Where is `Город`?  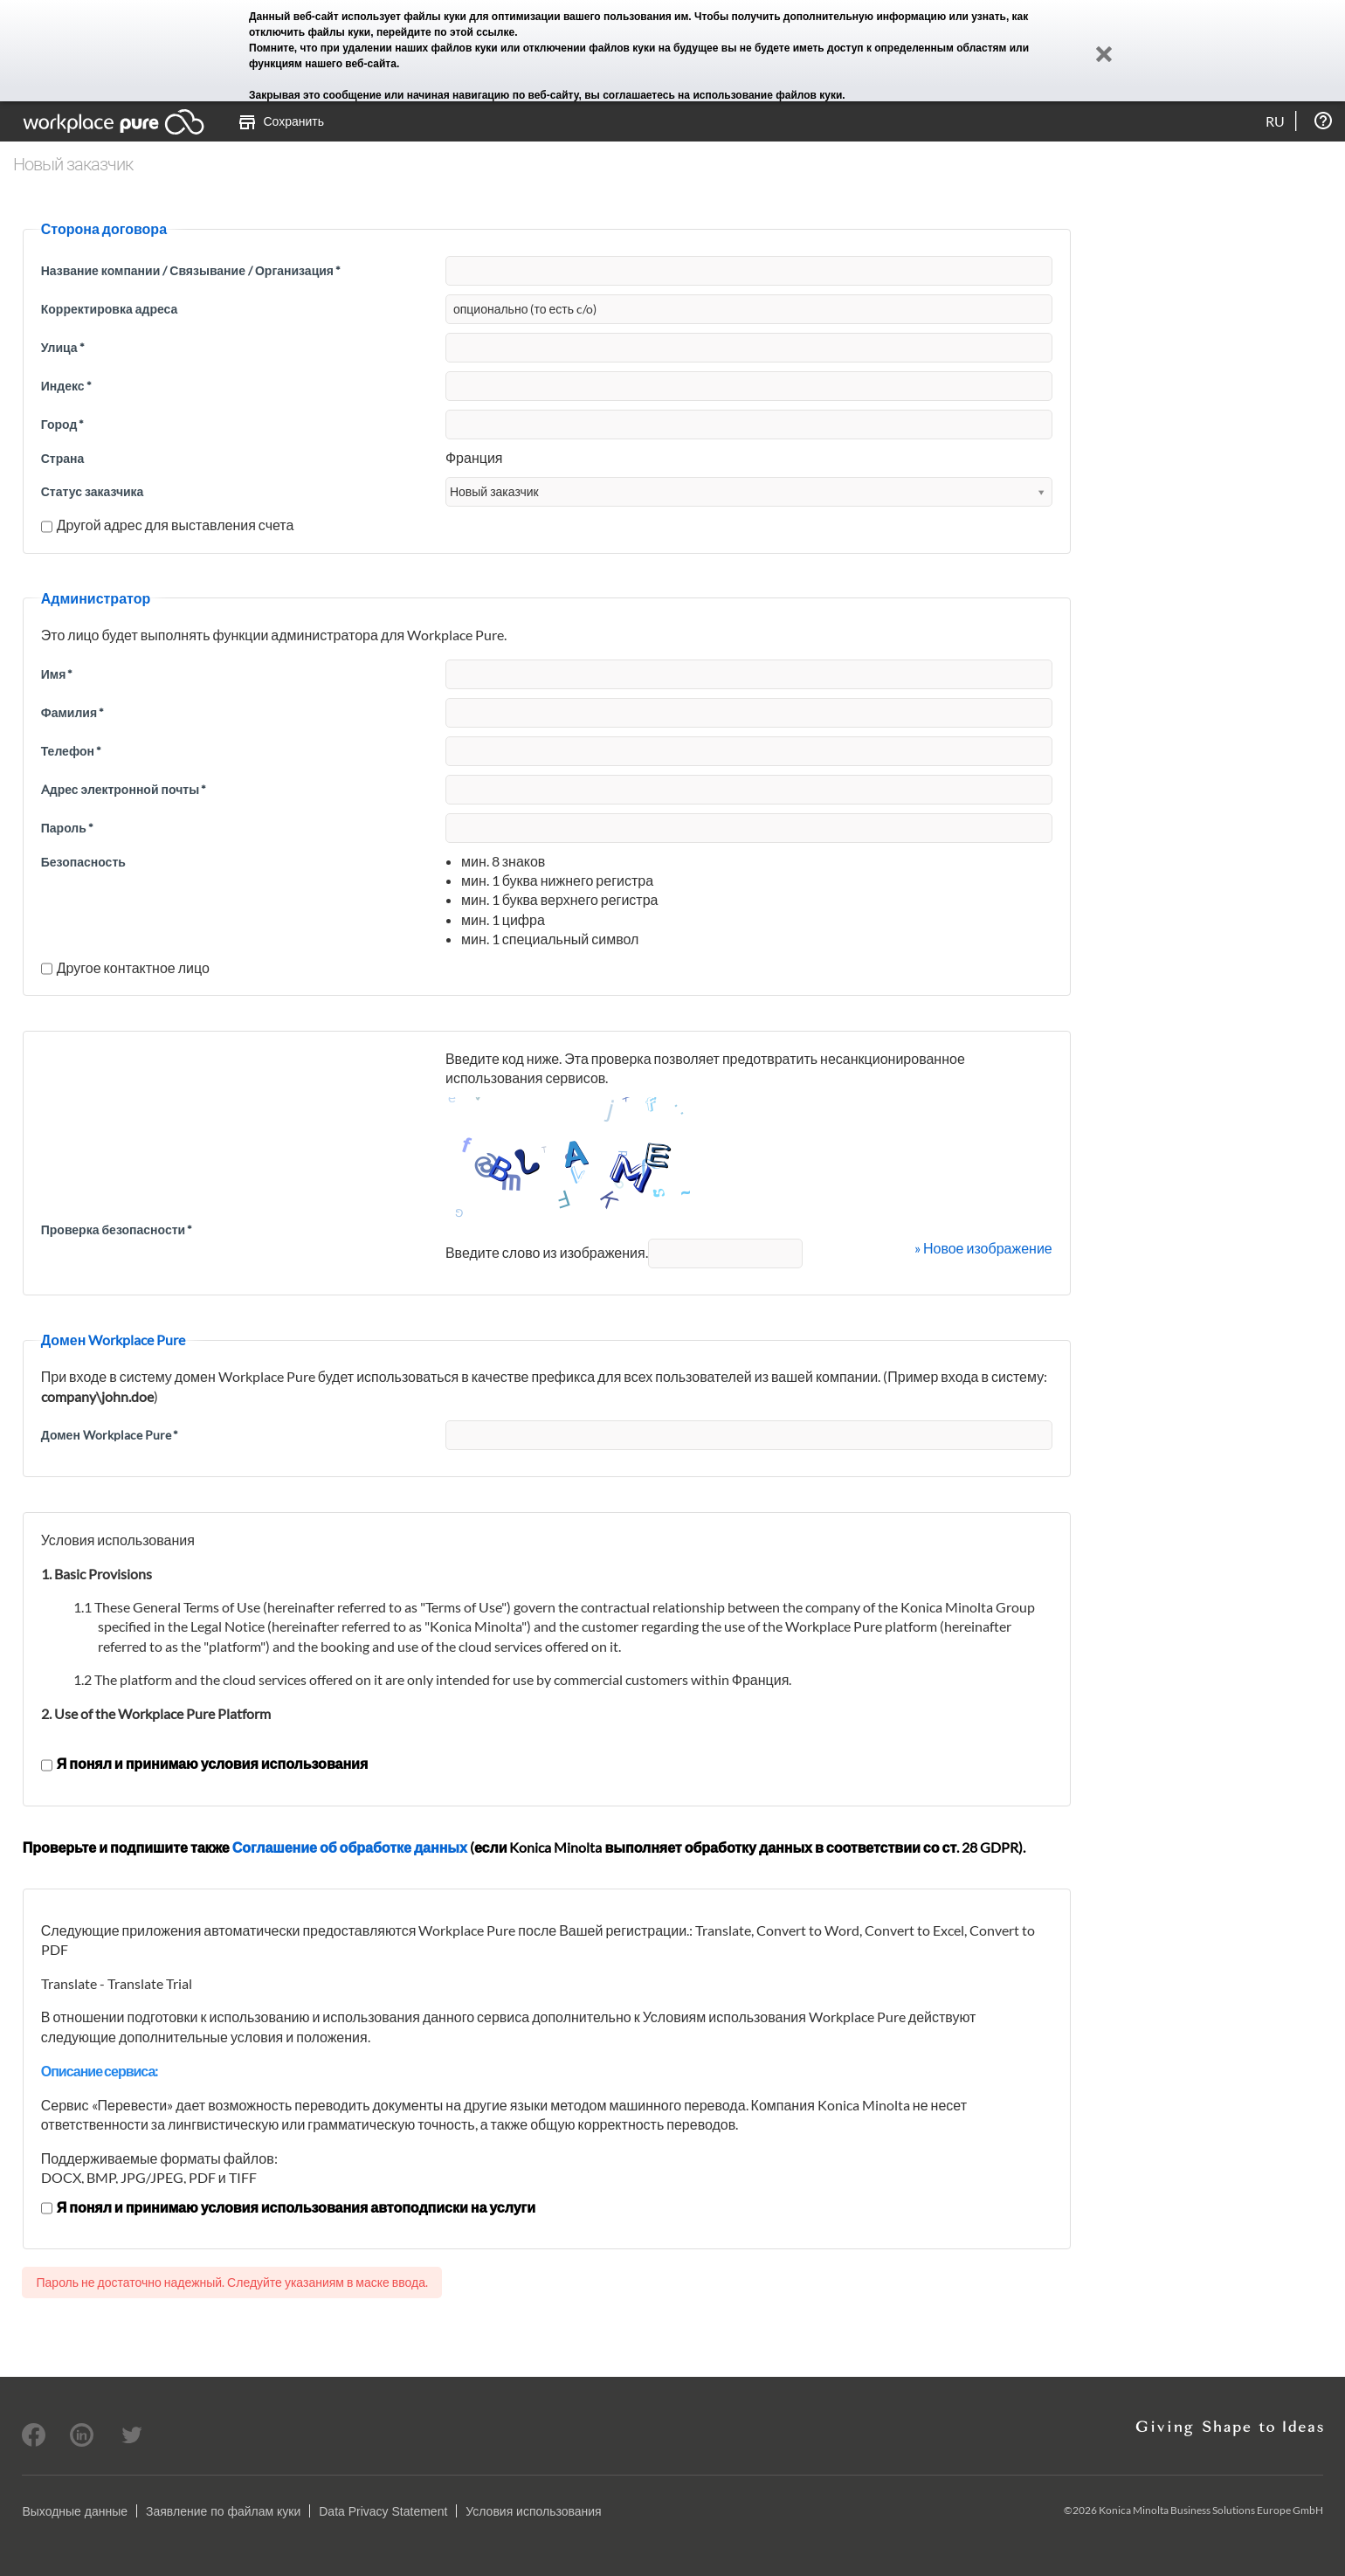
Город is located at coordinates (63, 424).